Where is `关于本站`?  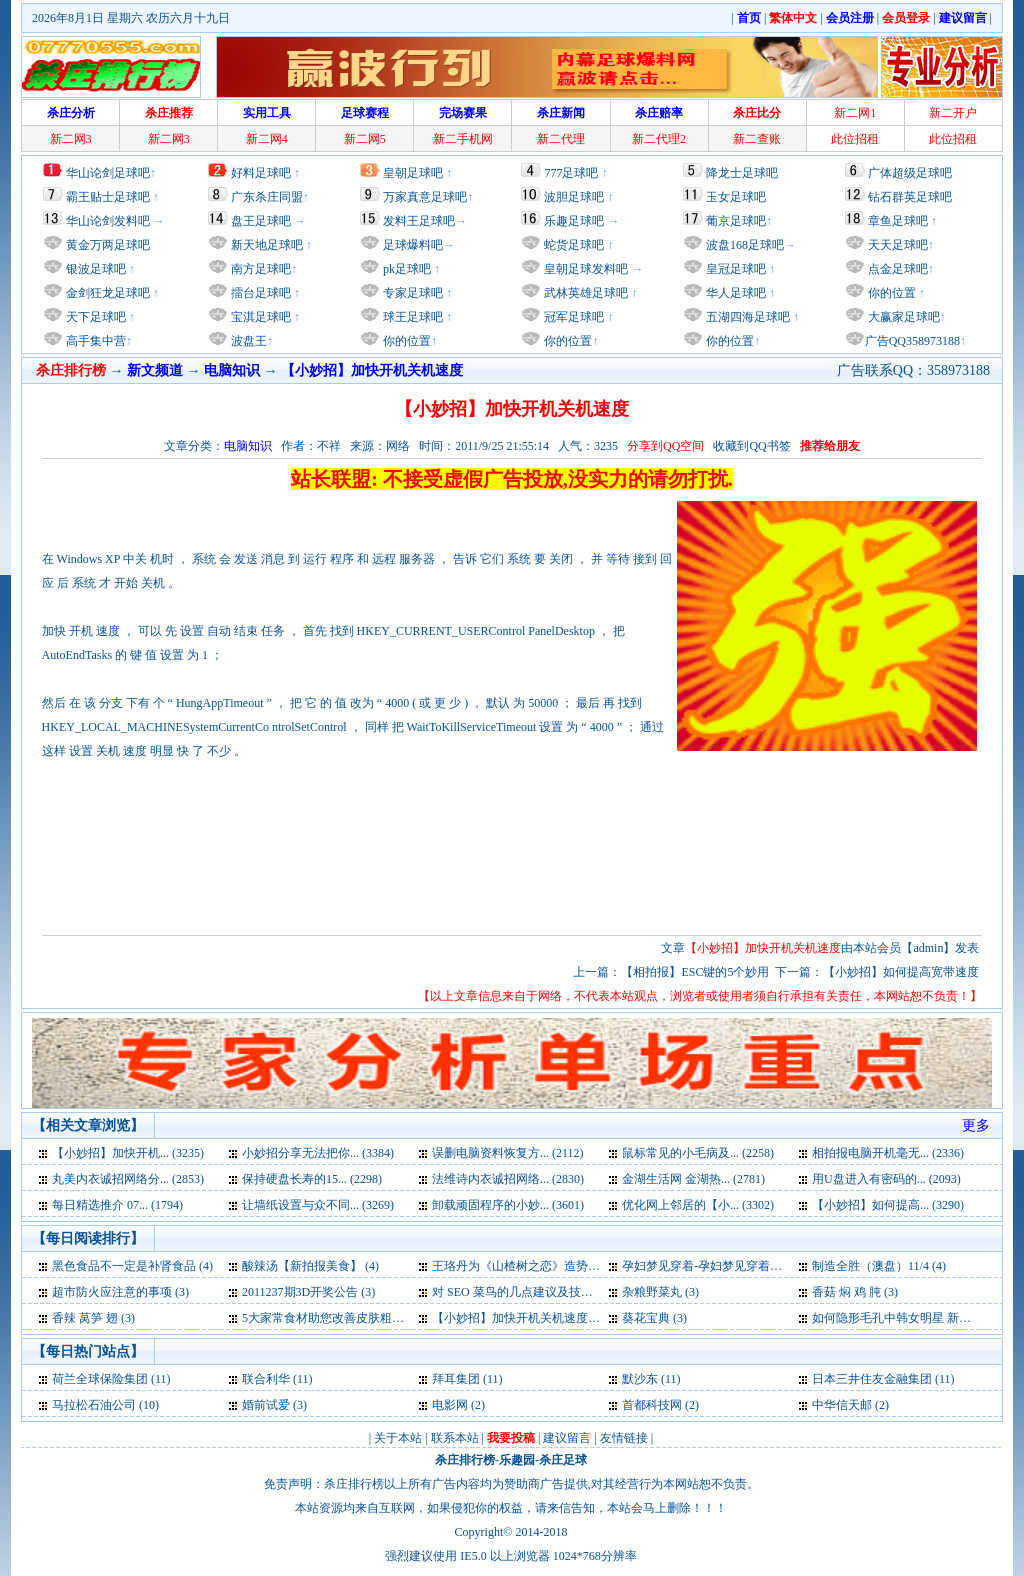
关于本站 is located at coordinates (398, 1438).